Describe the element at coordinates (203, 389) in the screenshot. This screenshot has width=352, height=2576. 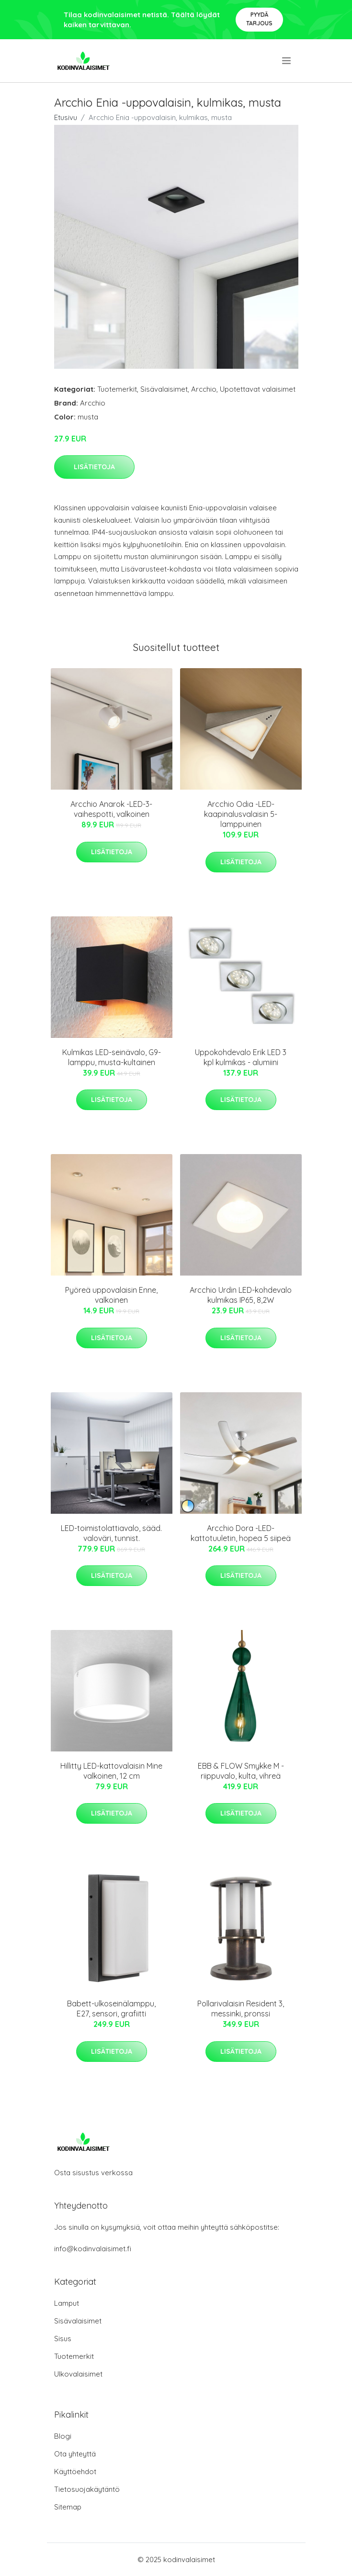
I see `Arcchio` at that location.